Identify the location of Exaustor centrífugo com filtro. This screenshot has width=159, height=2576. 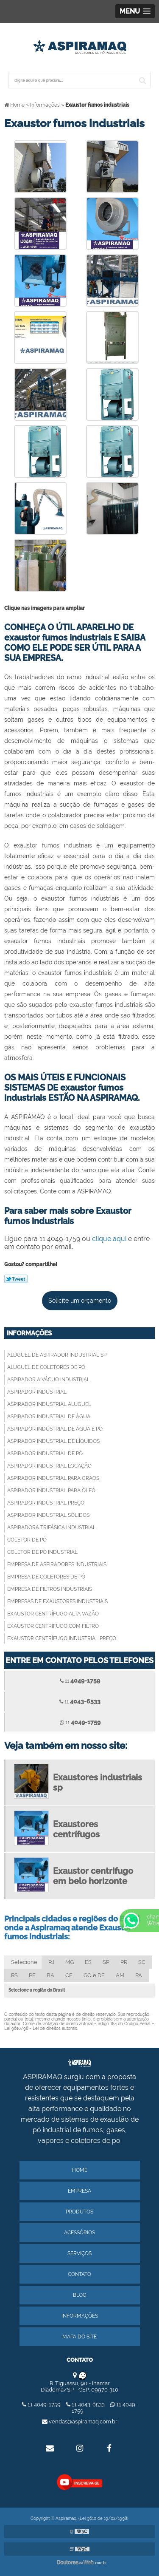
(53, 1626).